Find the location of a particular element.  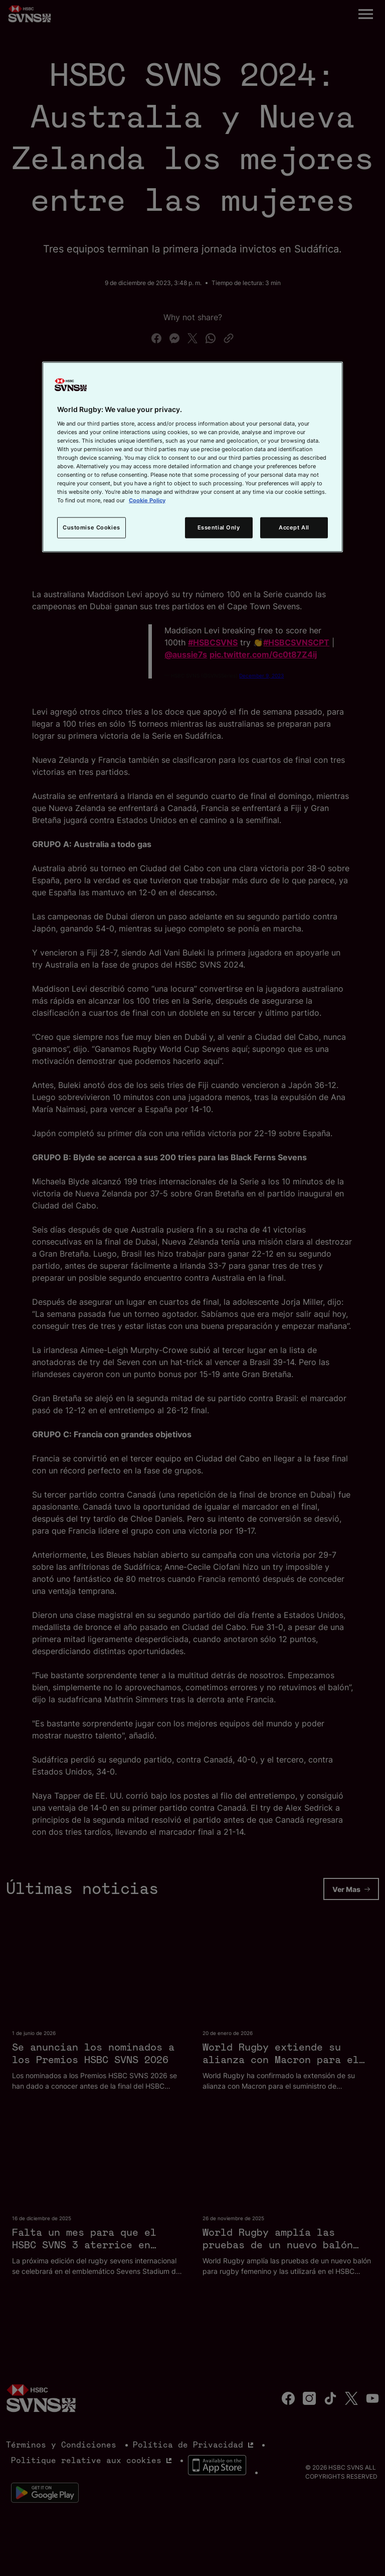

Customise Cookies [Customise Cookies, Opens the preference center dialog] is located at coordinates (91, 527).